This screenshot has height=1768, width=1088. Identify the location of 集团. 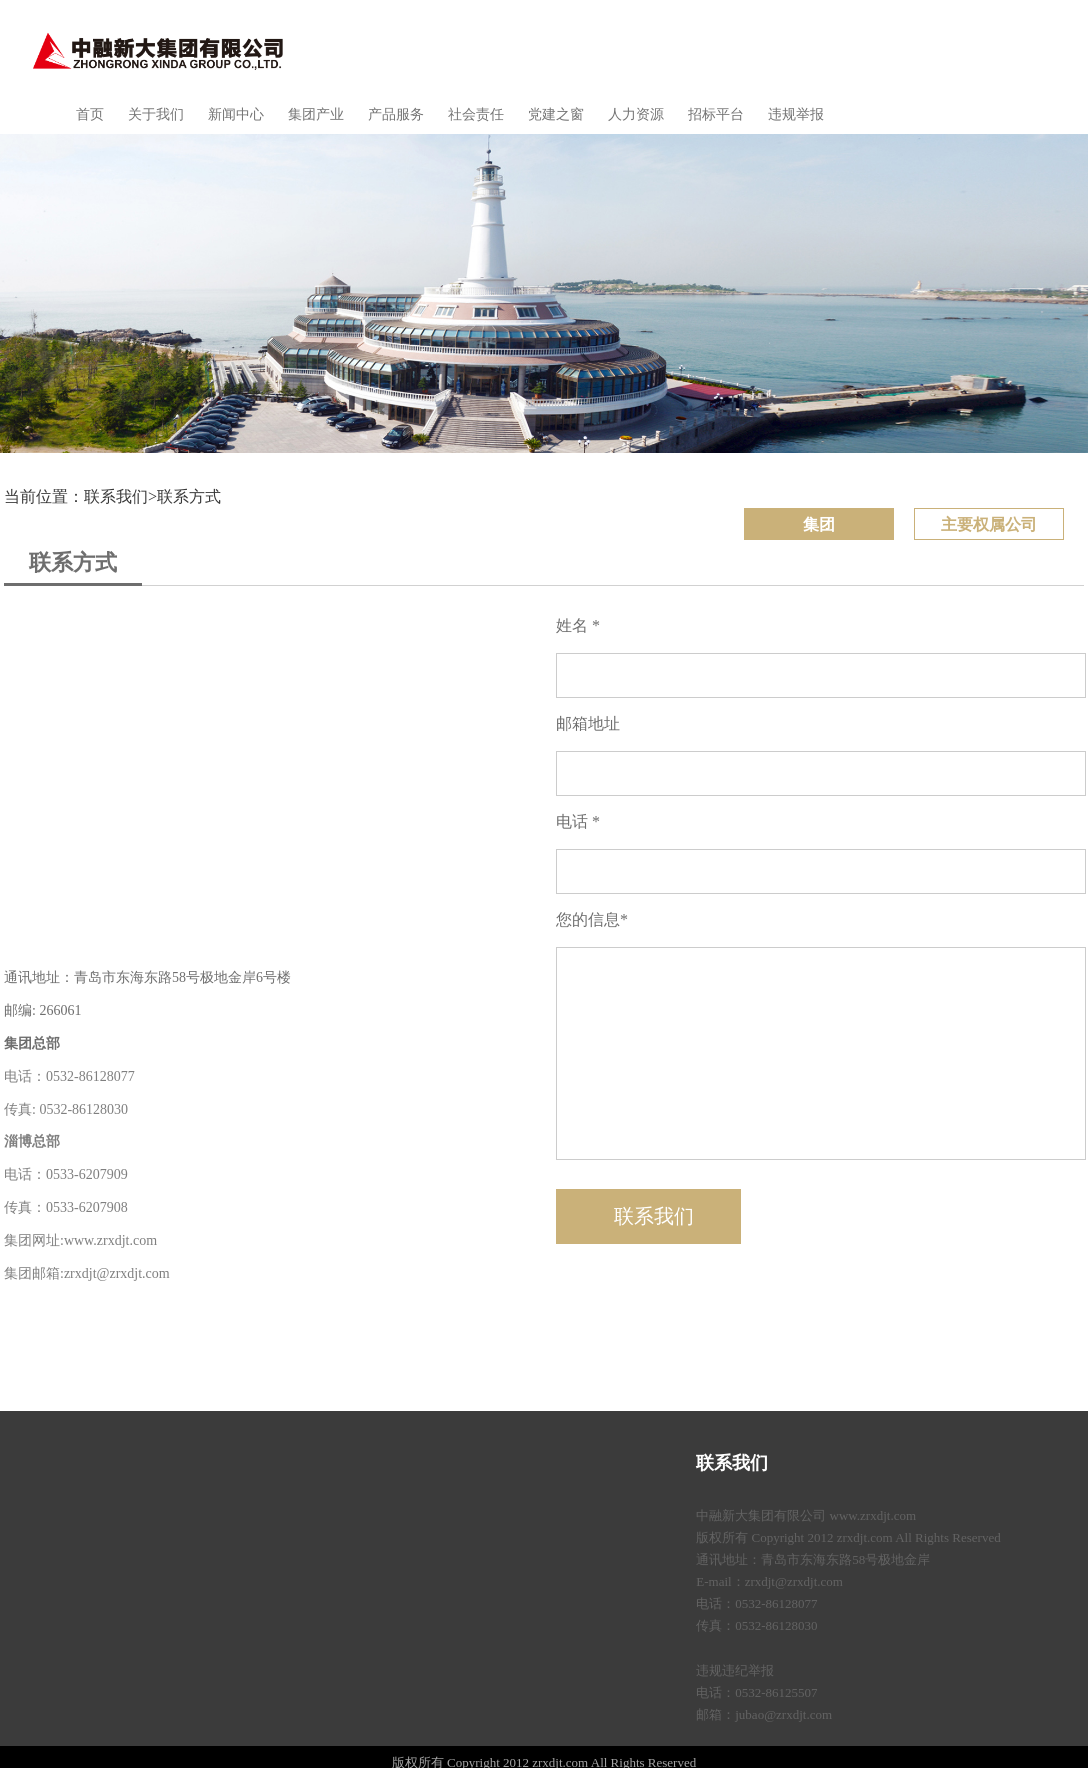
(819, 524).